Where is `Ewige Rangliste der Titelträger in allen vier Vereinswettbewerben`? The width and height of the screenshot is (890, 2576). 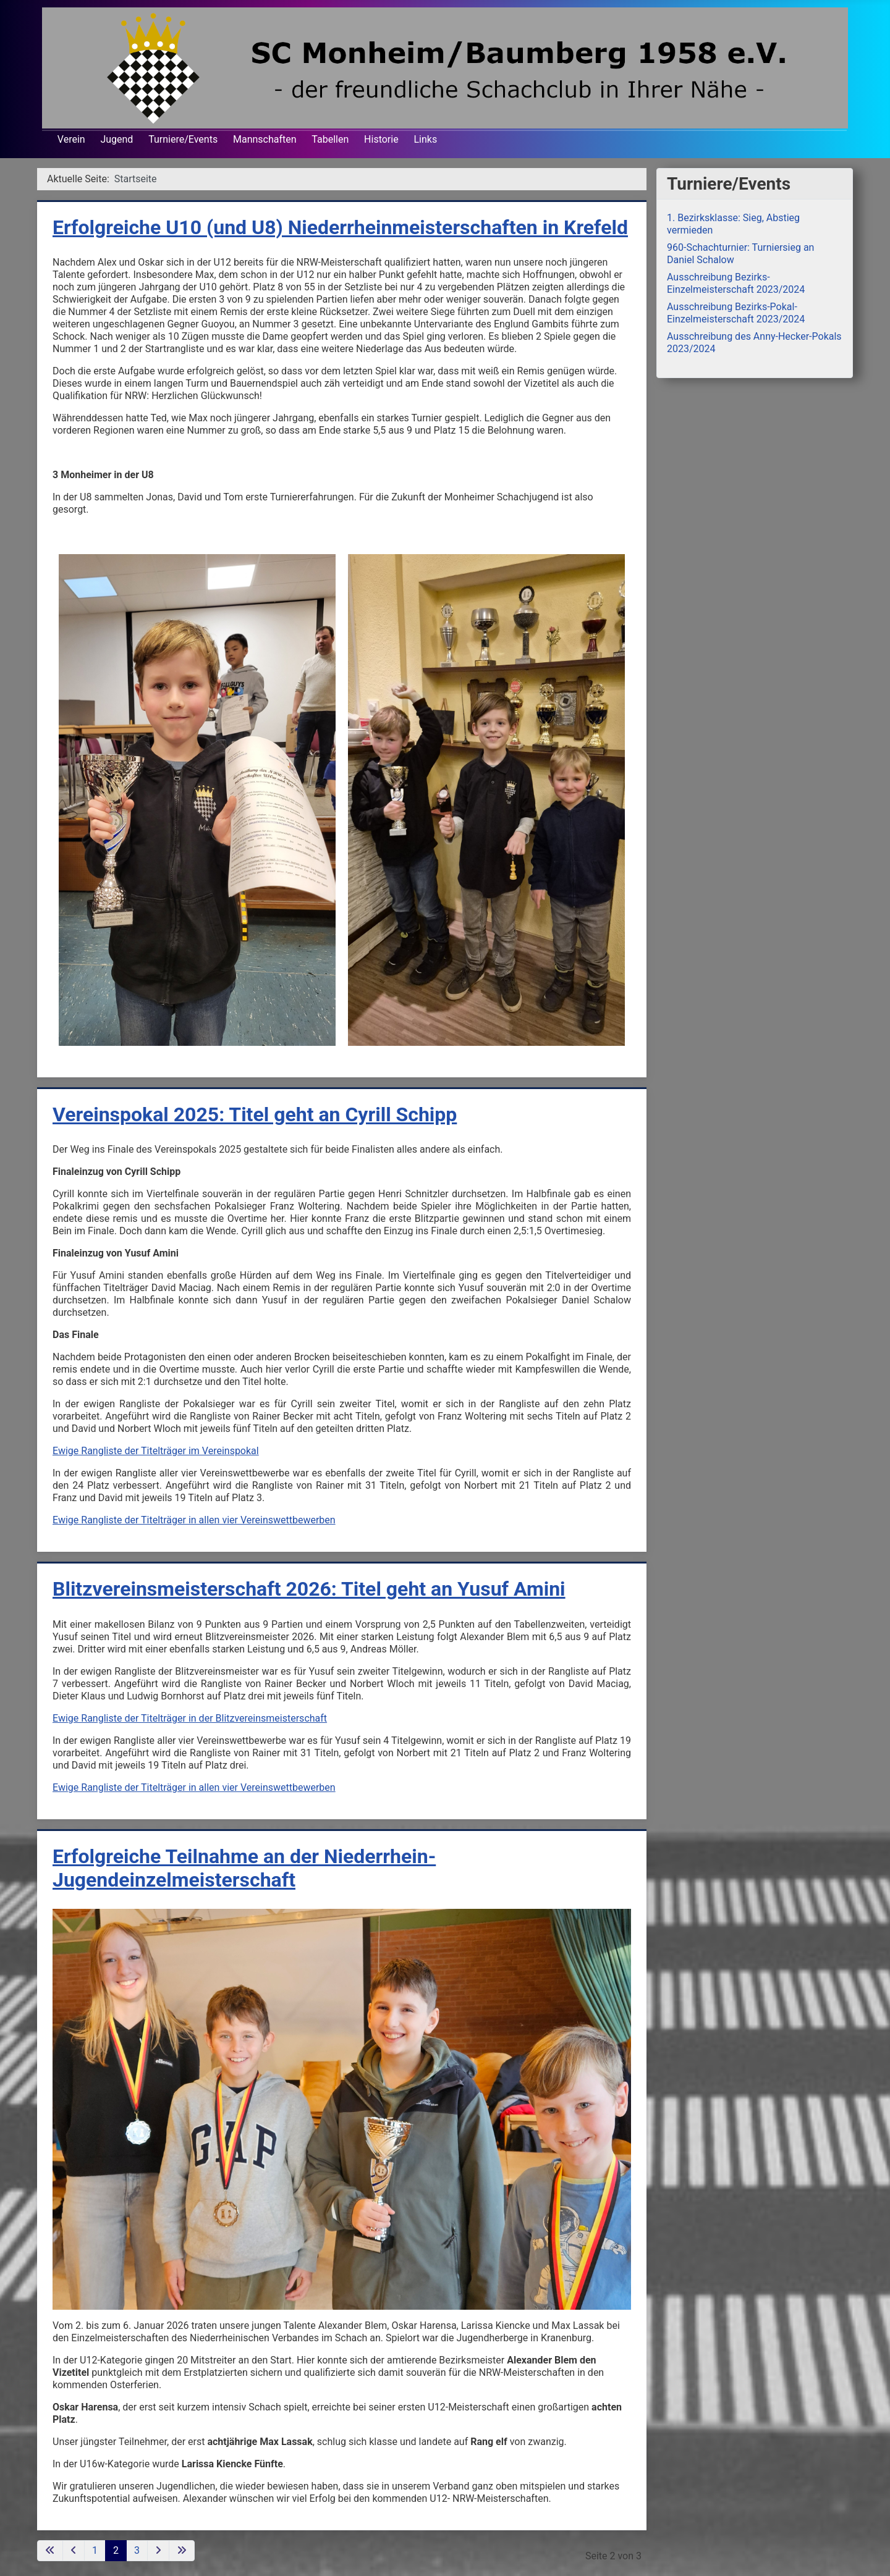
Ewige Rangliste der Titelträger in allen vier Vereinswettbewerben is located at coordinates (194, 1520).